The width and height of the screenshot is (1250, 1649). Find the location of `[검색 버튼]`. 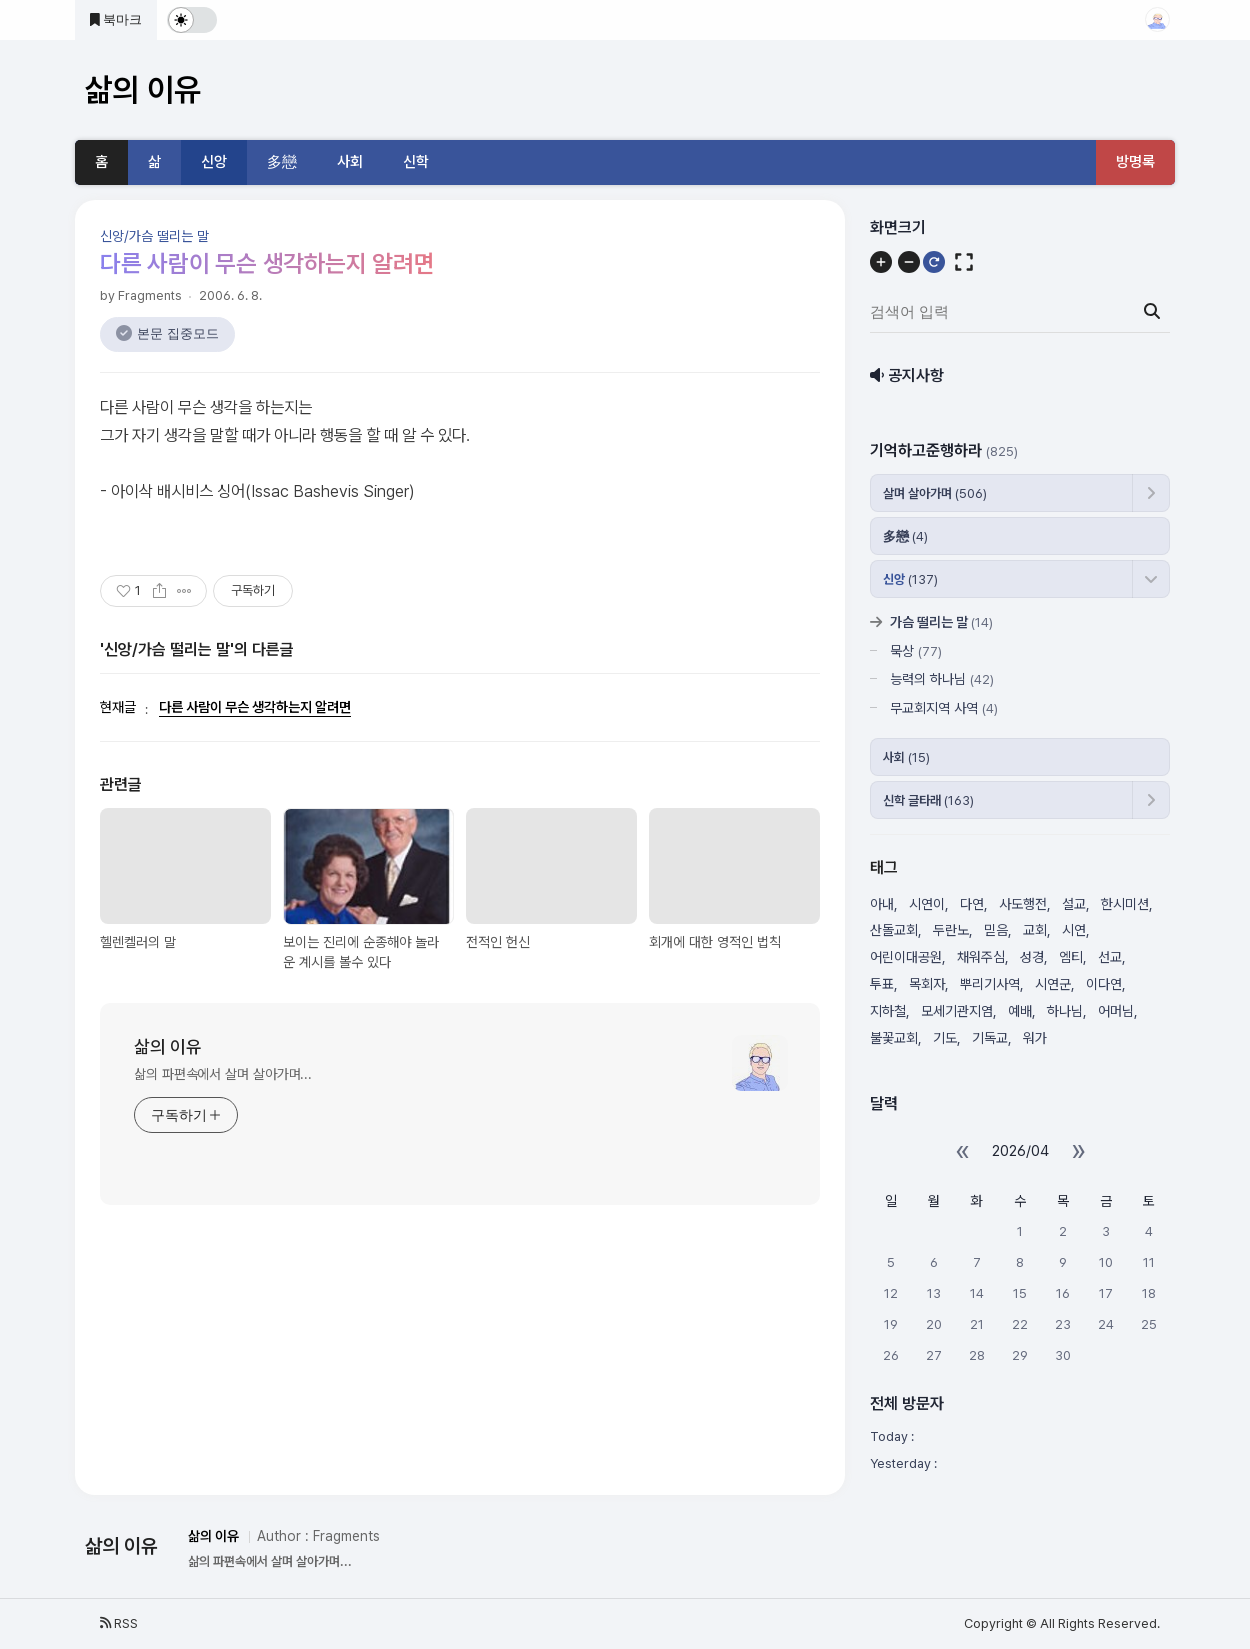

[검색 버튼] is located at coordinates (1152, 312).